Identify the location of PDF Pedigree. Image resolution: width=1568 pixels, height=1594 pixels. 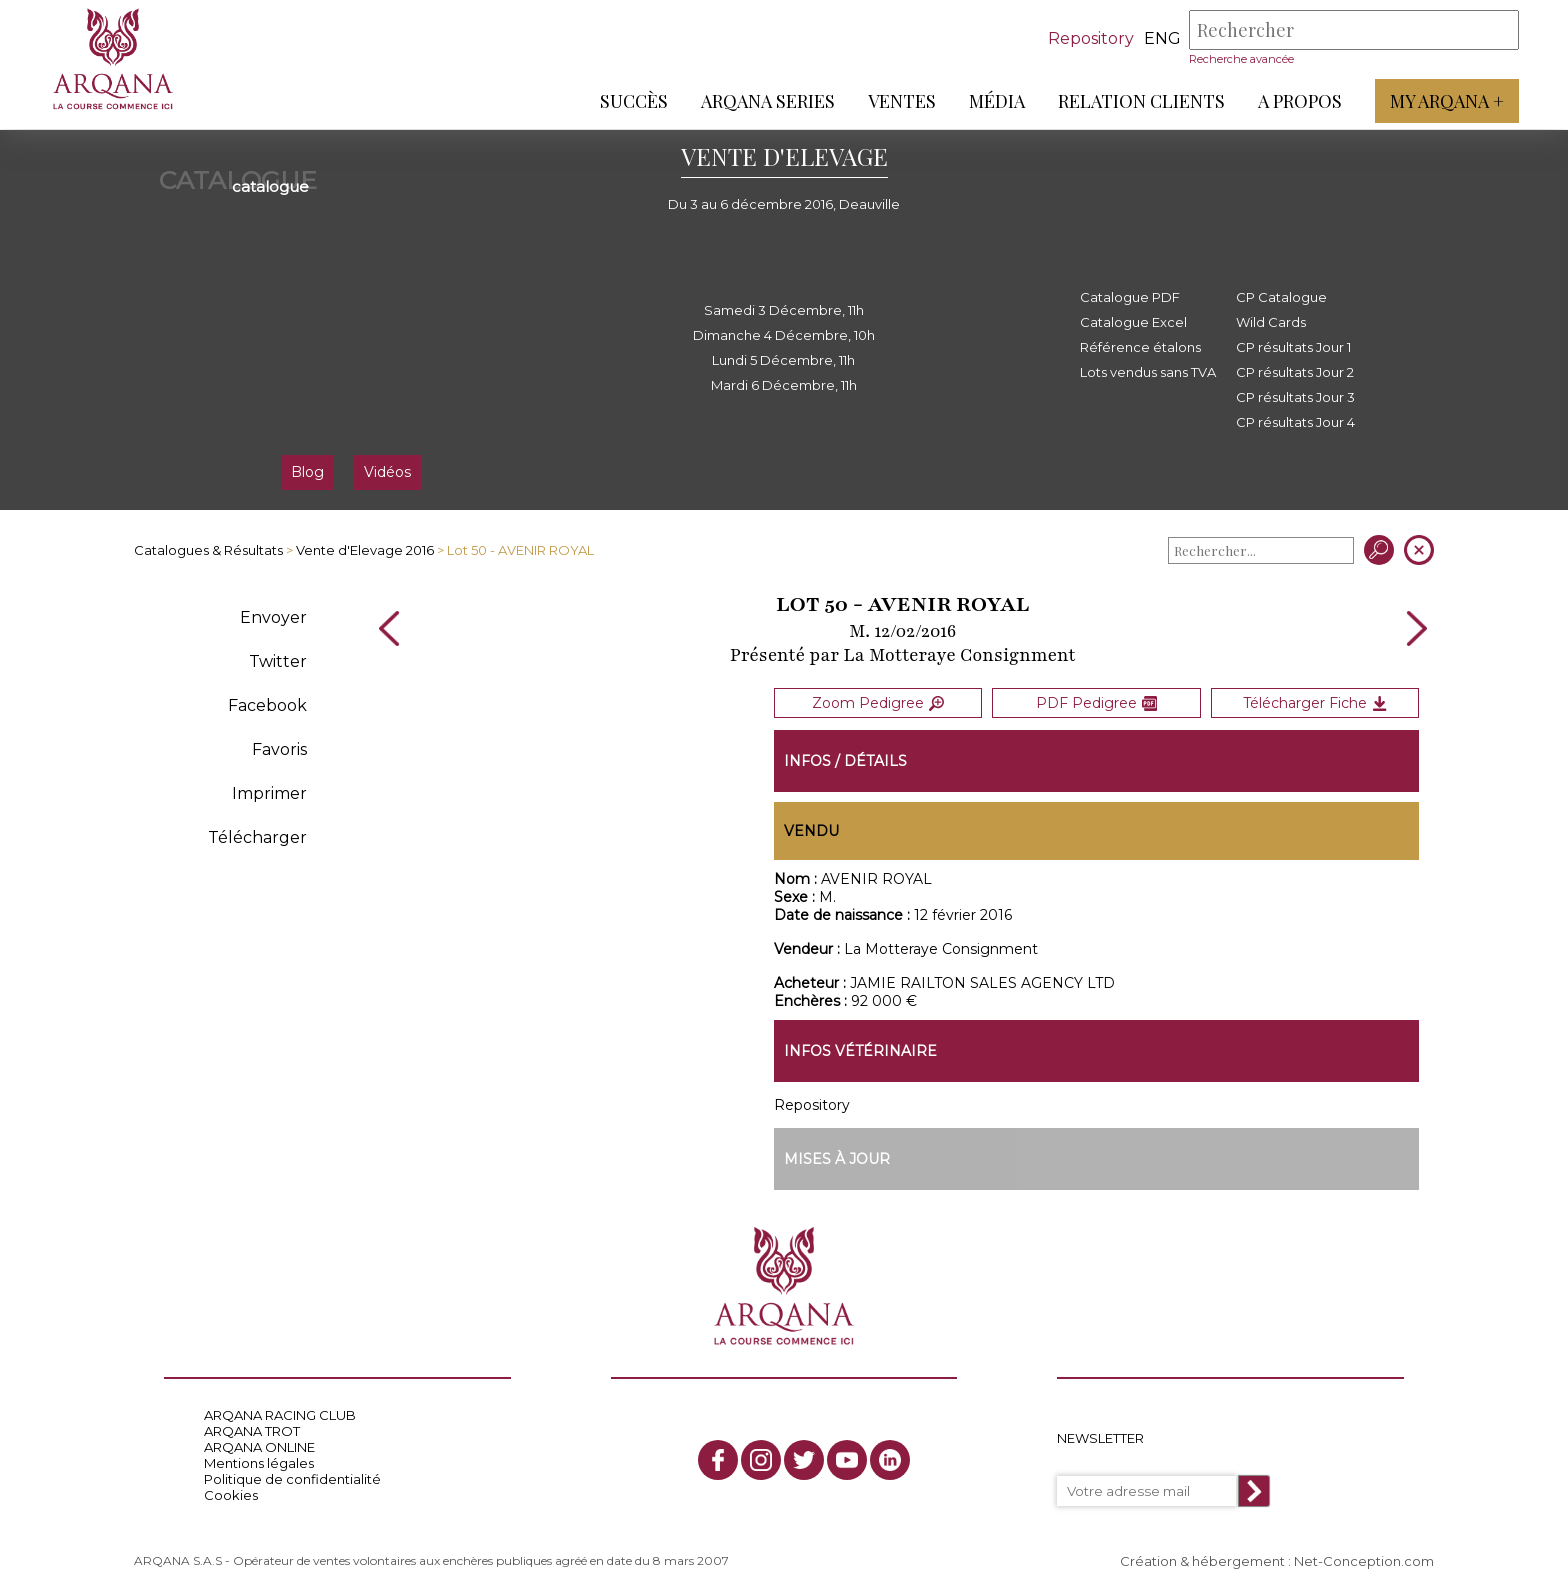
(1096, 702).